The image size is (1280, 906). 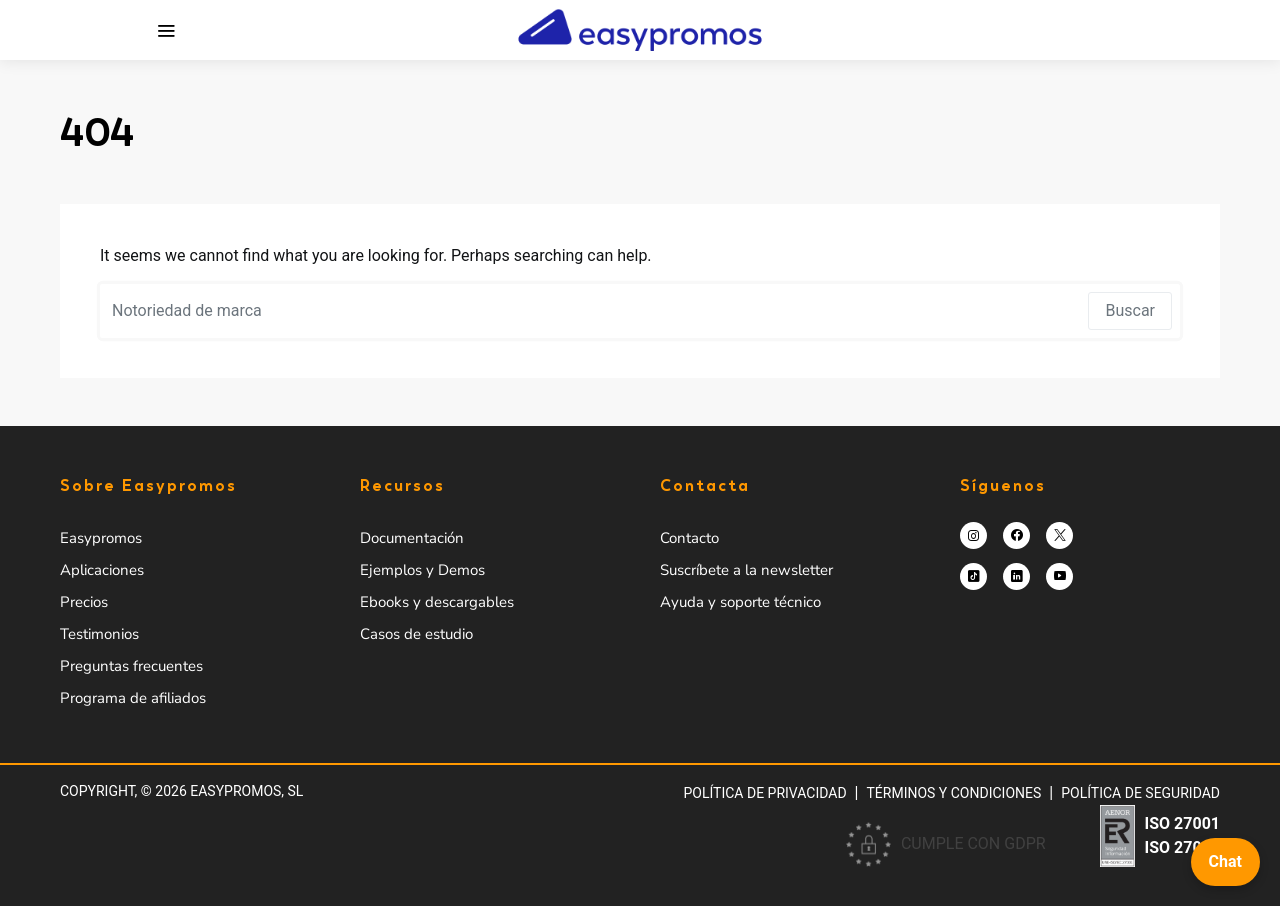 I want to click on Suscríbete a la newsletter, so click(x=746, y=570).